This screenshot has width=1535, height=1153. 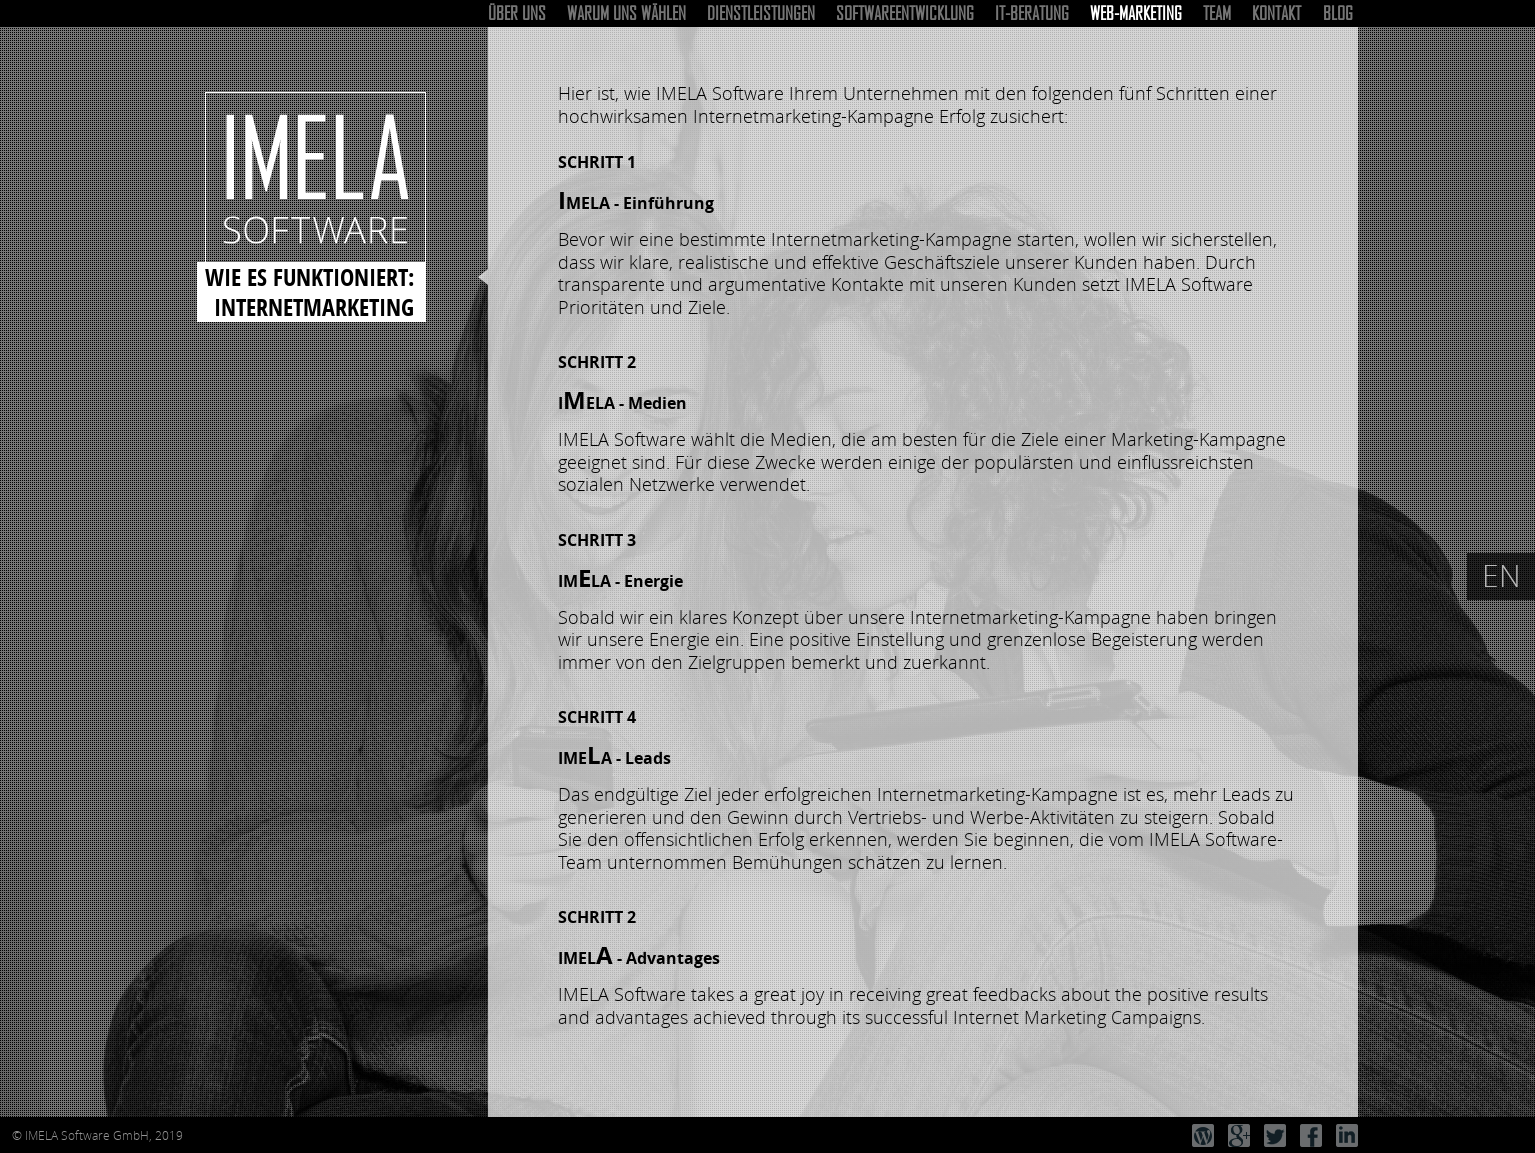 I want to click on Softwareentwicklung, so click(x=905, y=13).